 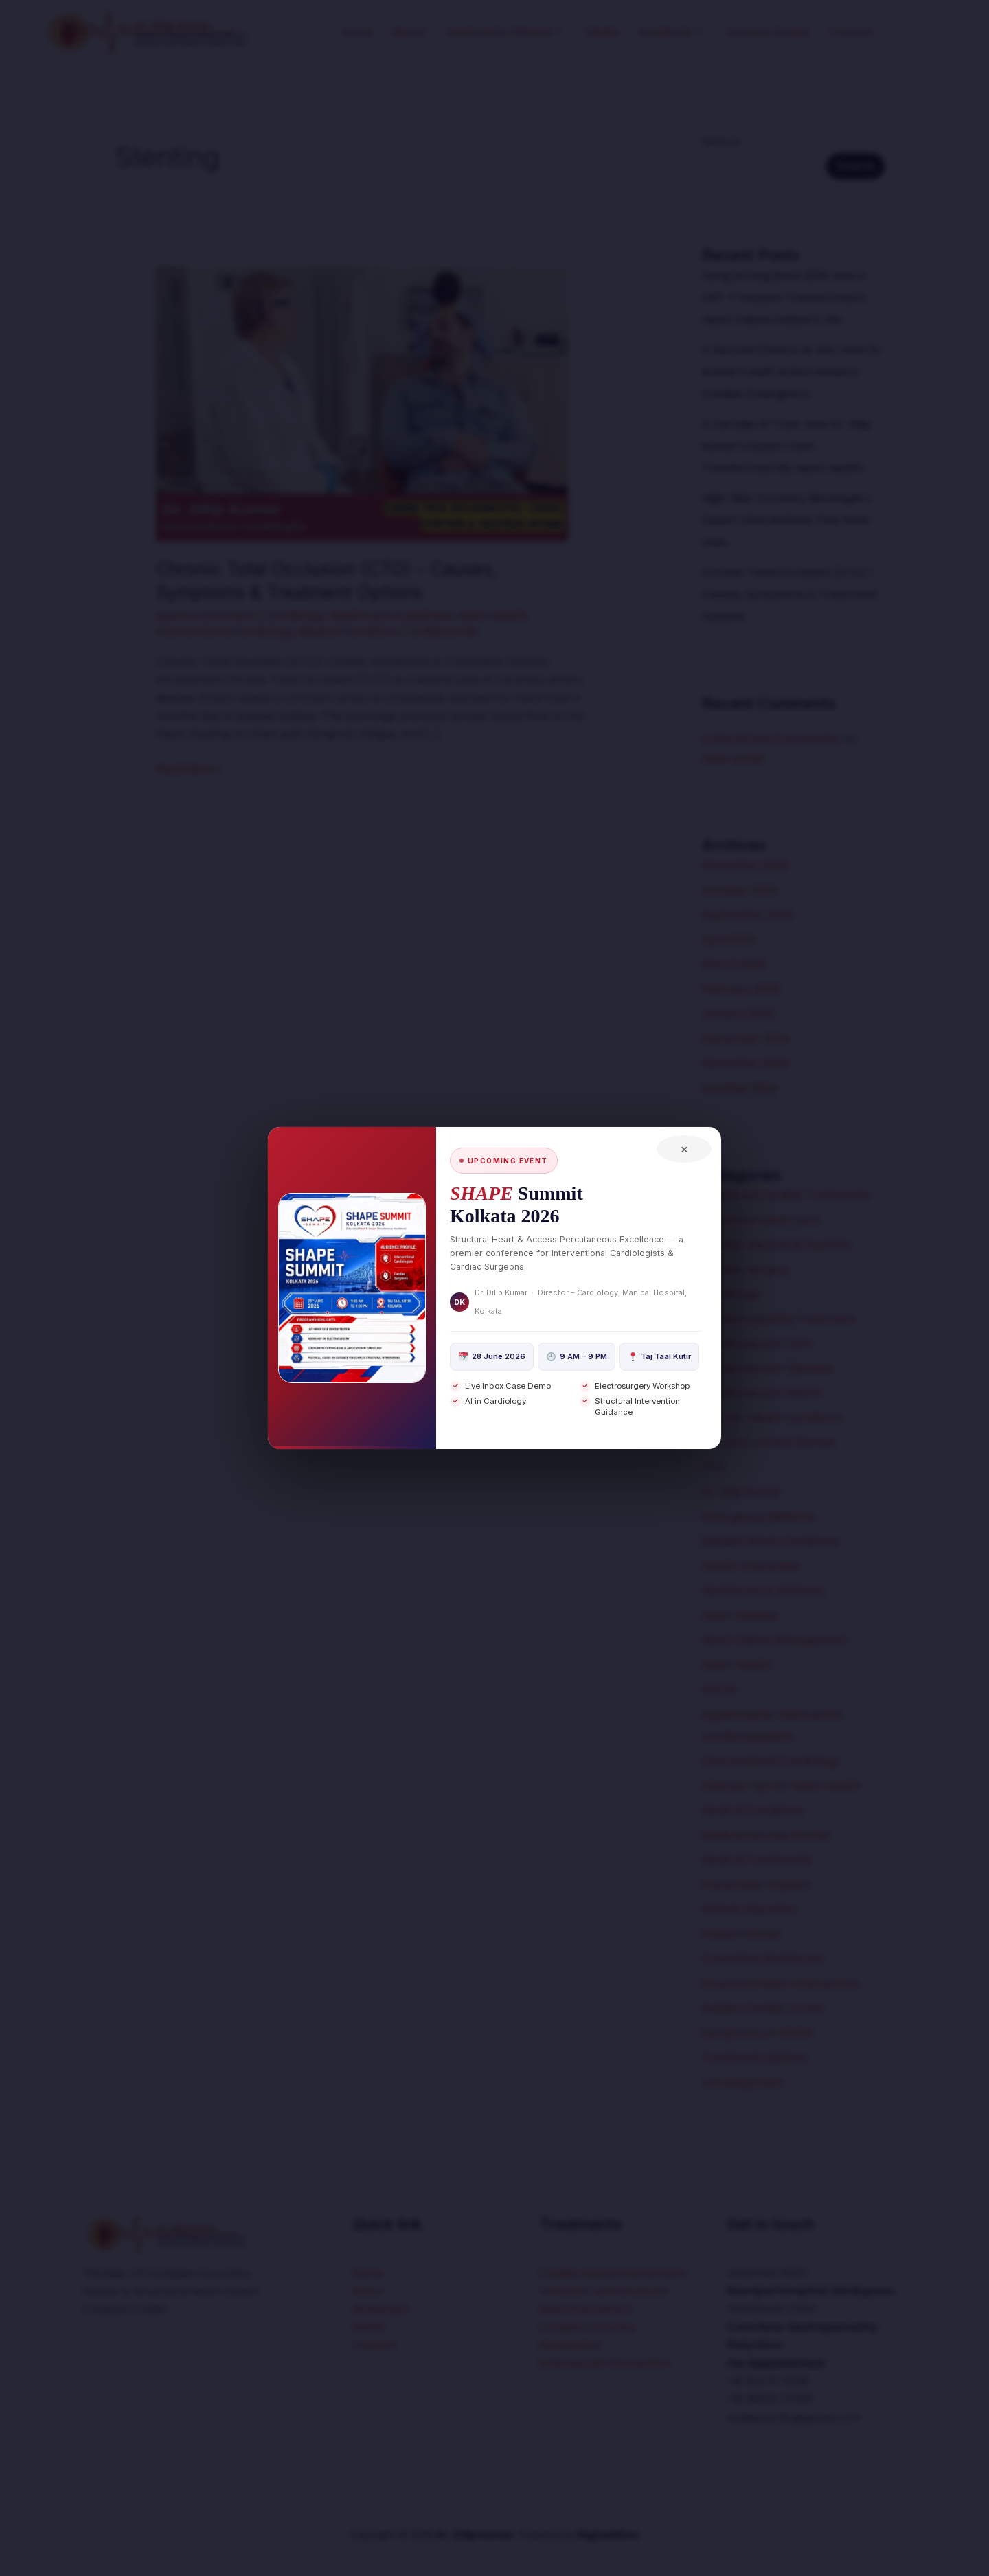 I want to click on Cardiology, so click(x=295, y=616).